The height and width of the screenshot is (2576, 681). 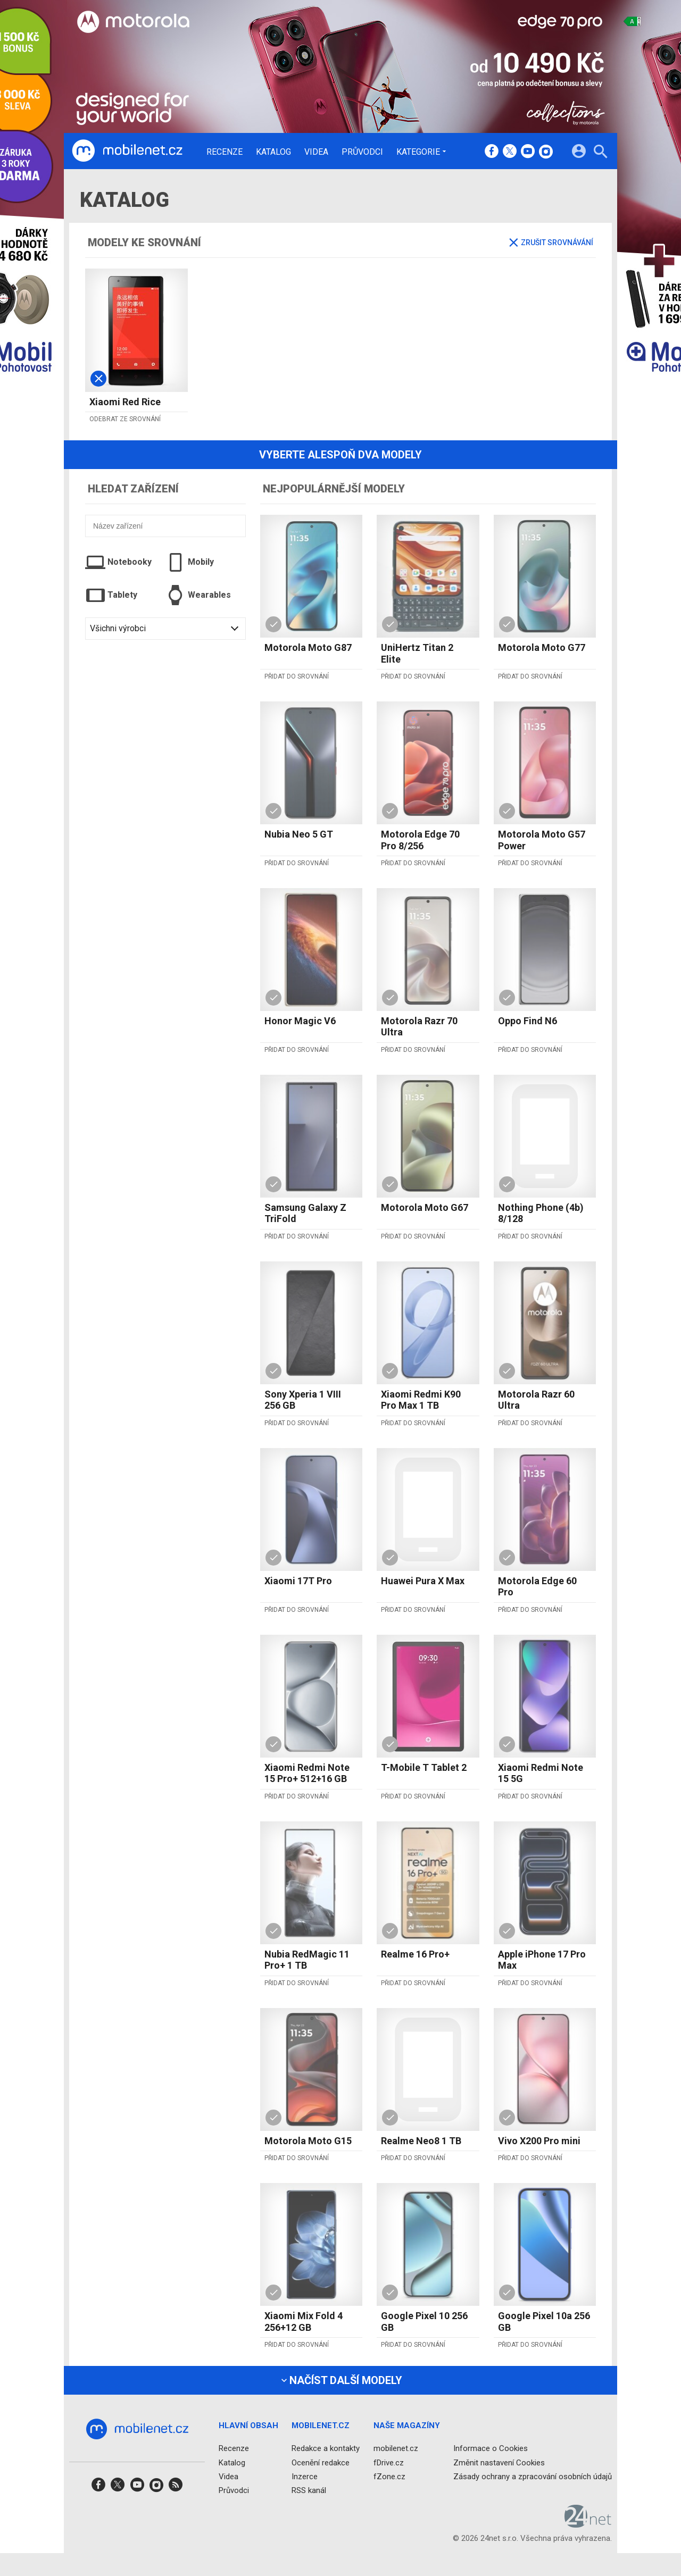 What do you see at coordinates (490, 2448) in the screenshot?
I see `Informace o Cookies` at bounding box center [490, 2448].